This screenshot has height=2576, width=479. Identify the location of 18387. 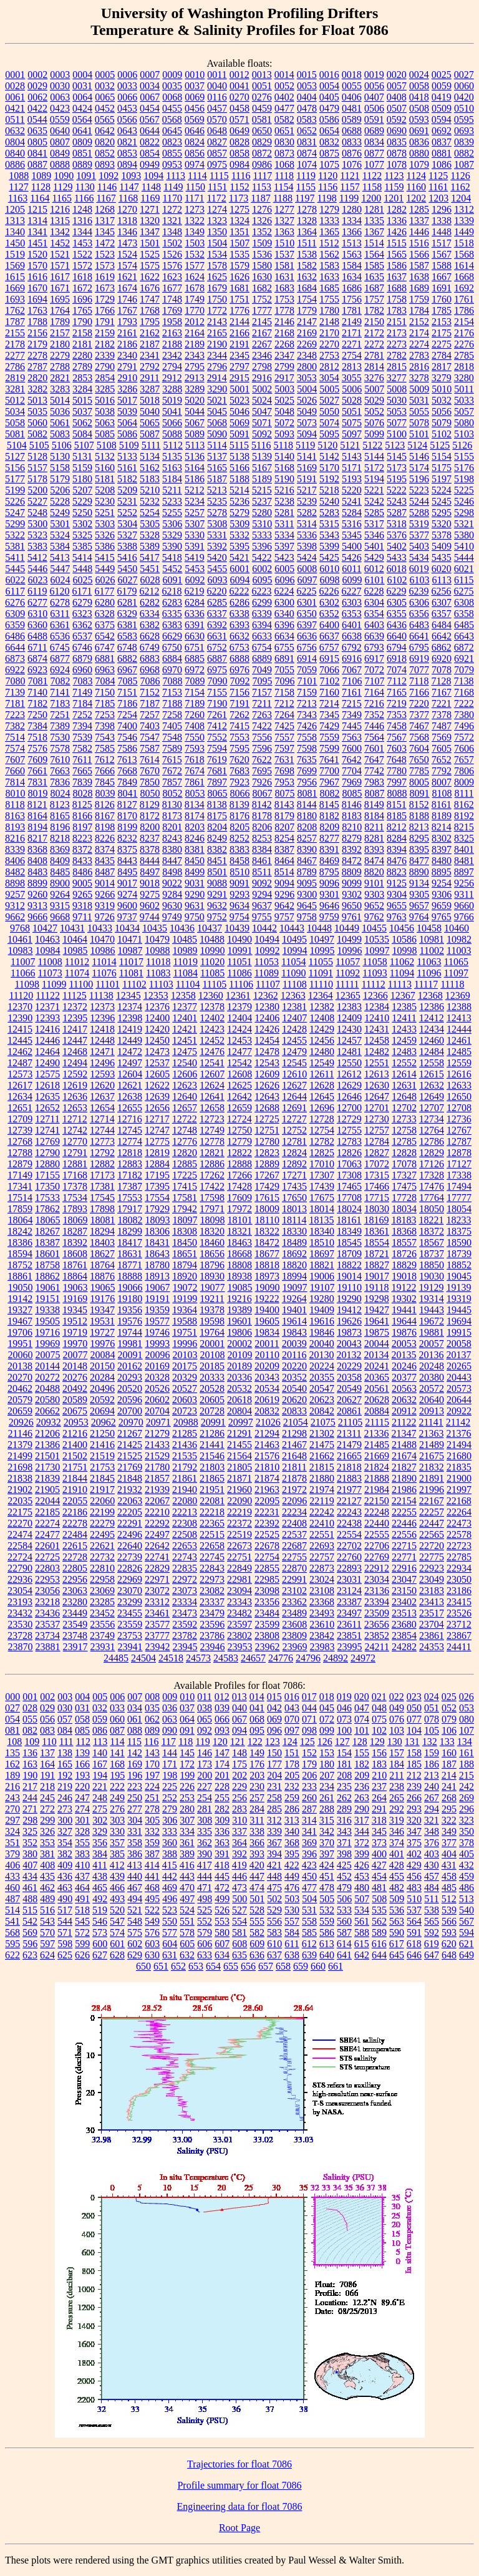
(47, 1242).